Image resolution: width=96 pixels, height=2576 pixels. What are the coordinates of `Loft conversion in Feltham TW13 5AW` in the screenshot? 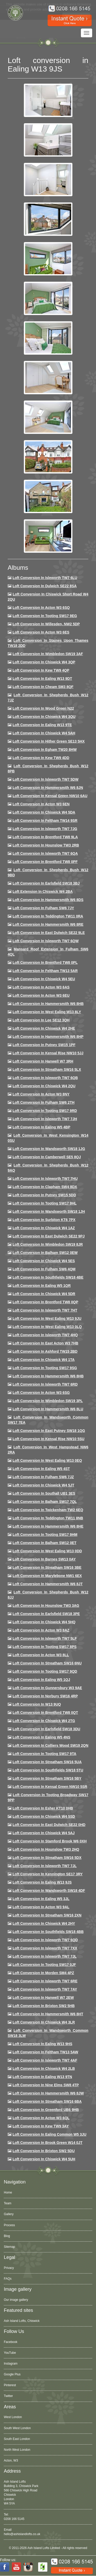 It's located at (45, 2052).